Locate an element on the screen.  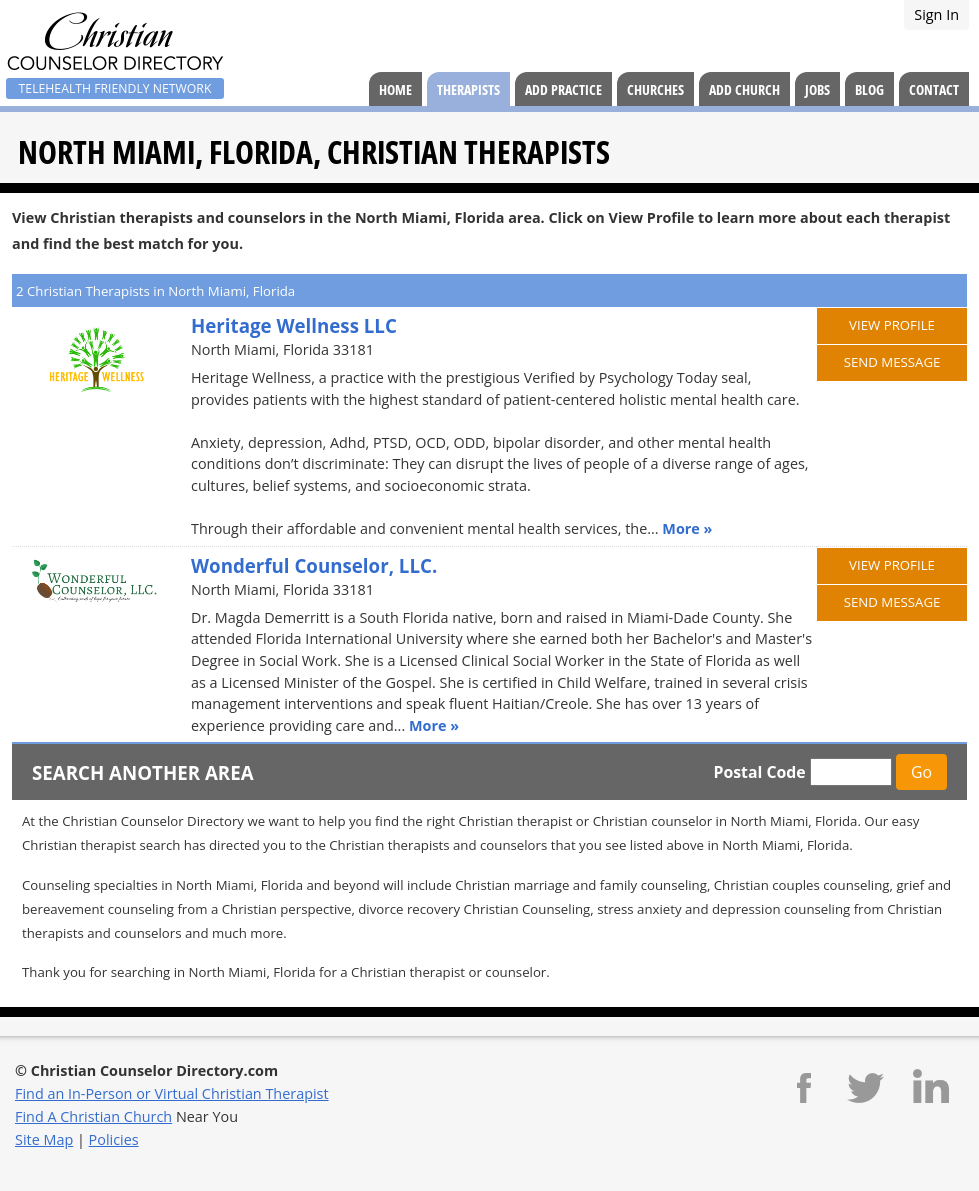
Postal Code is located at coordinates (759, 772).